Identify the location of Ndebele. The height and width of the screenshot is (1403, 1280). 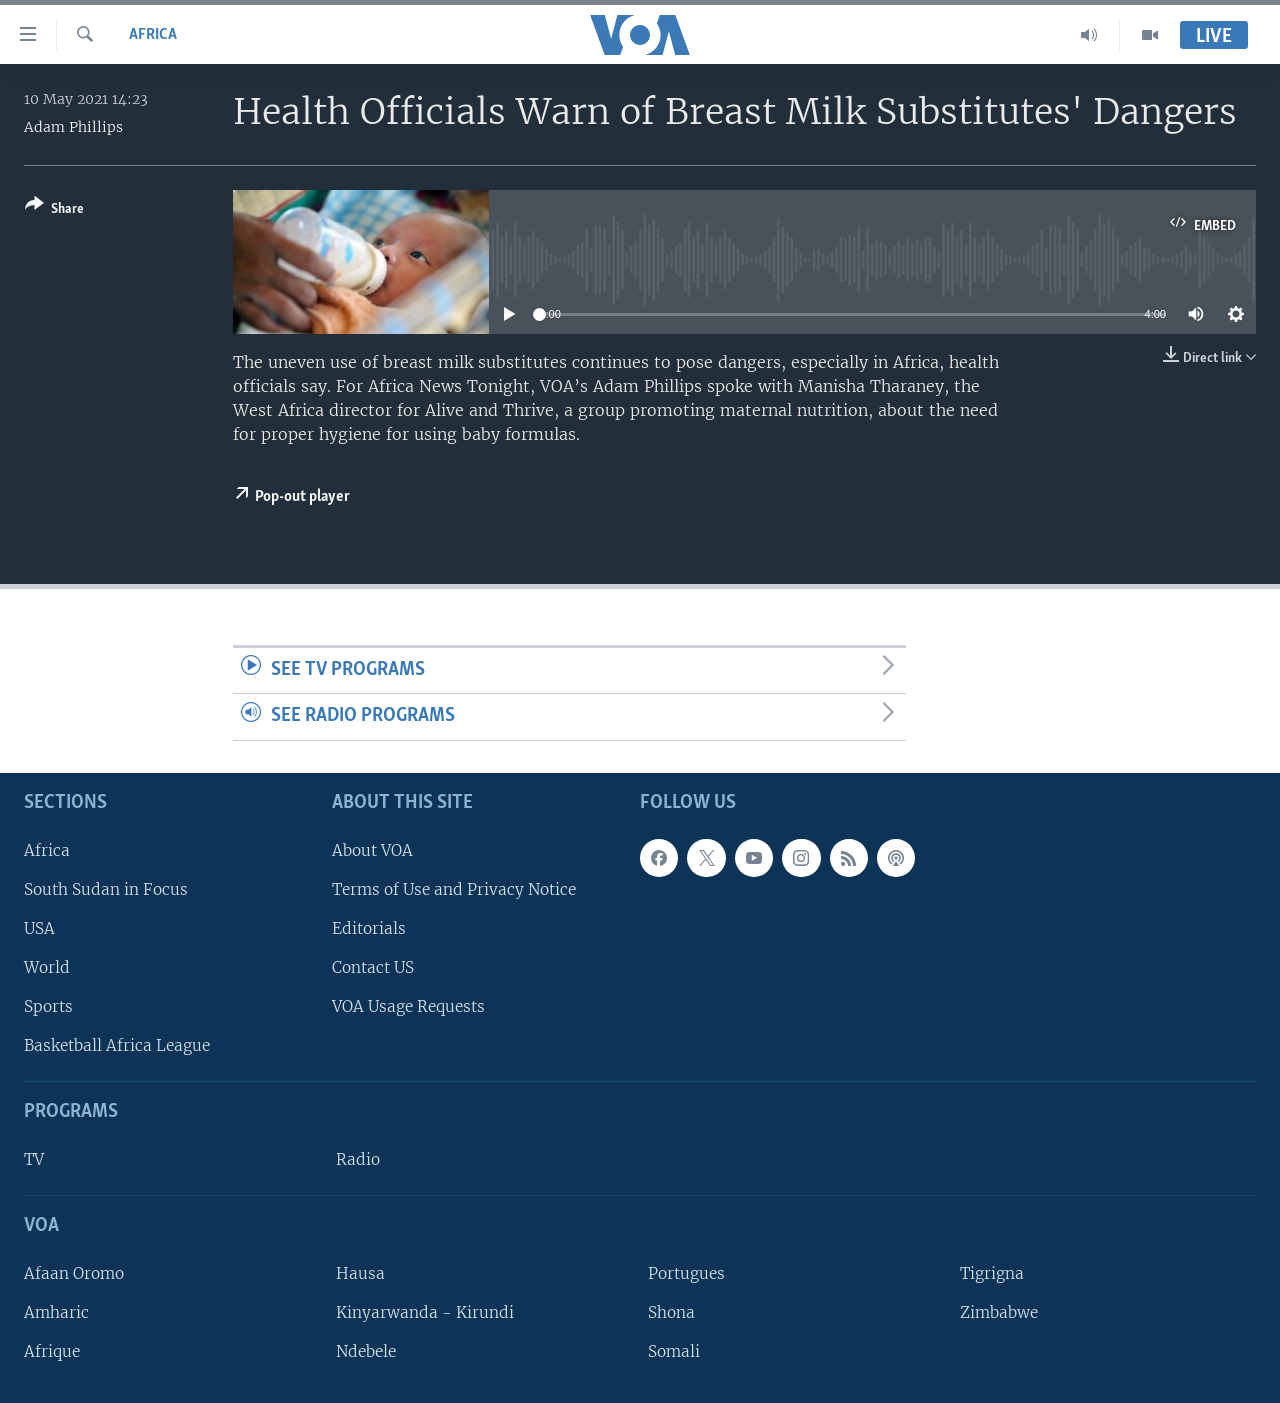
(366, 1351).